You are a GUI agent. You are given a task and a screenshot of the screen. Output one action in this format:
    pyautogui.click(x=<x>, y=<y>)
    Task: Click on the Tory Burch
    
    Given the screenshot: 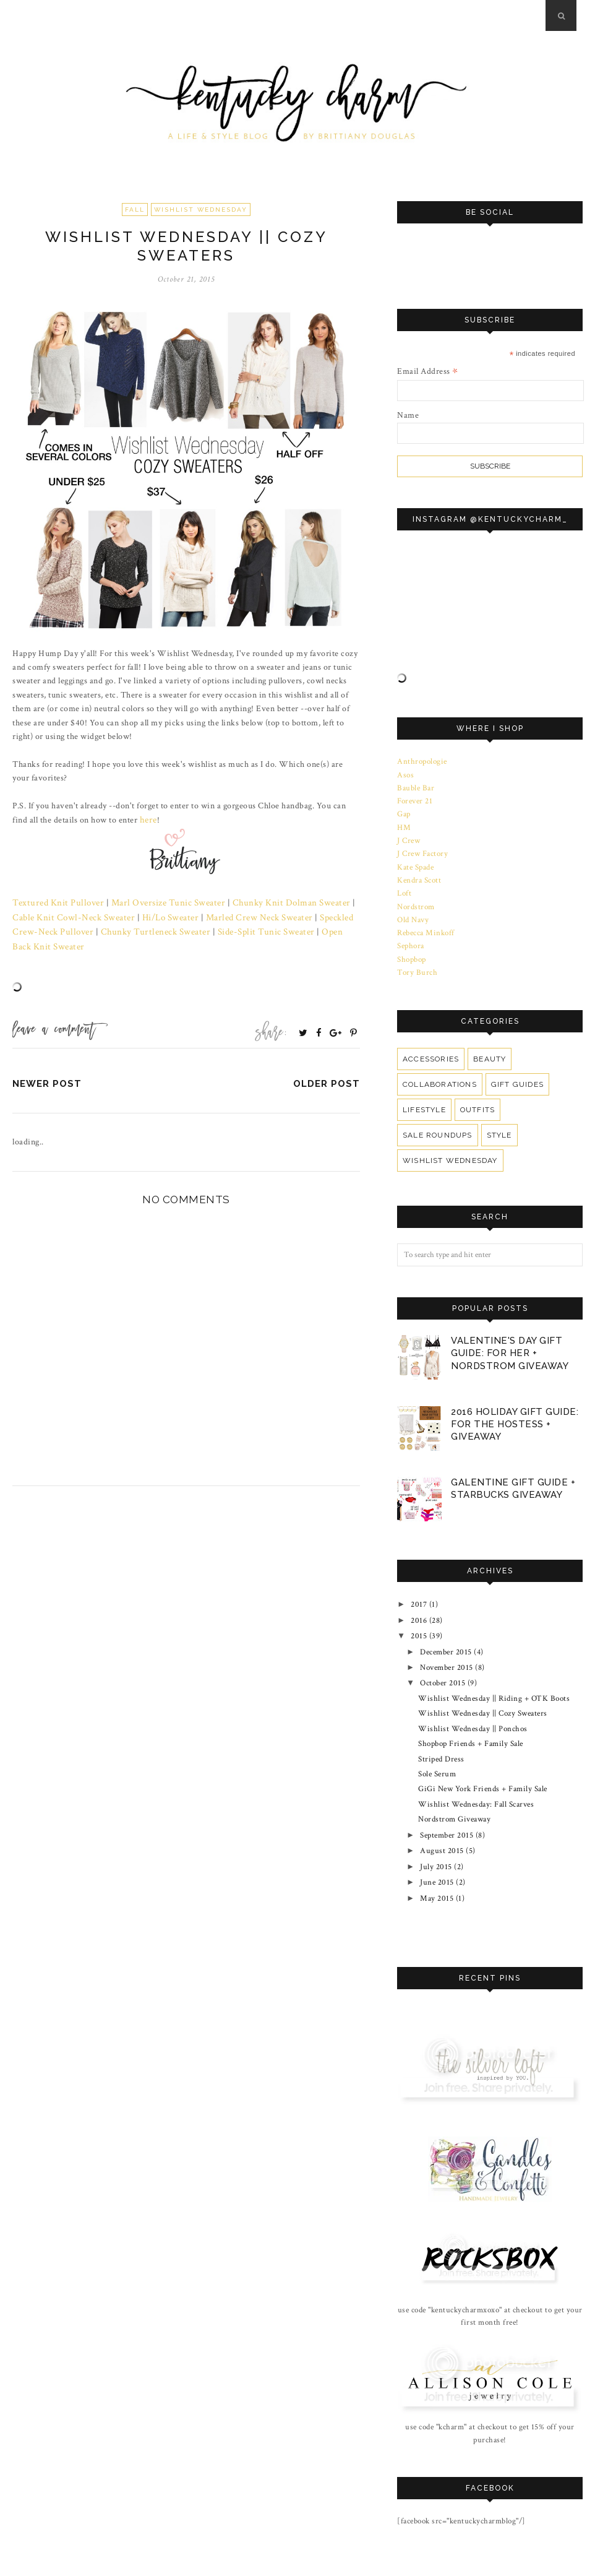 What is the action you would take?
    pyautogui.click(x=417, y=961)
    